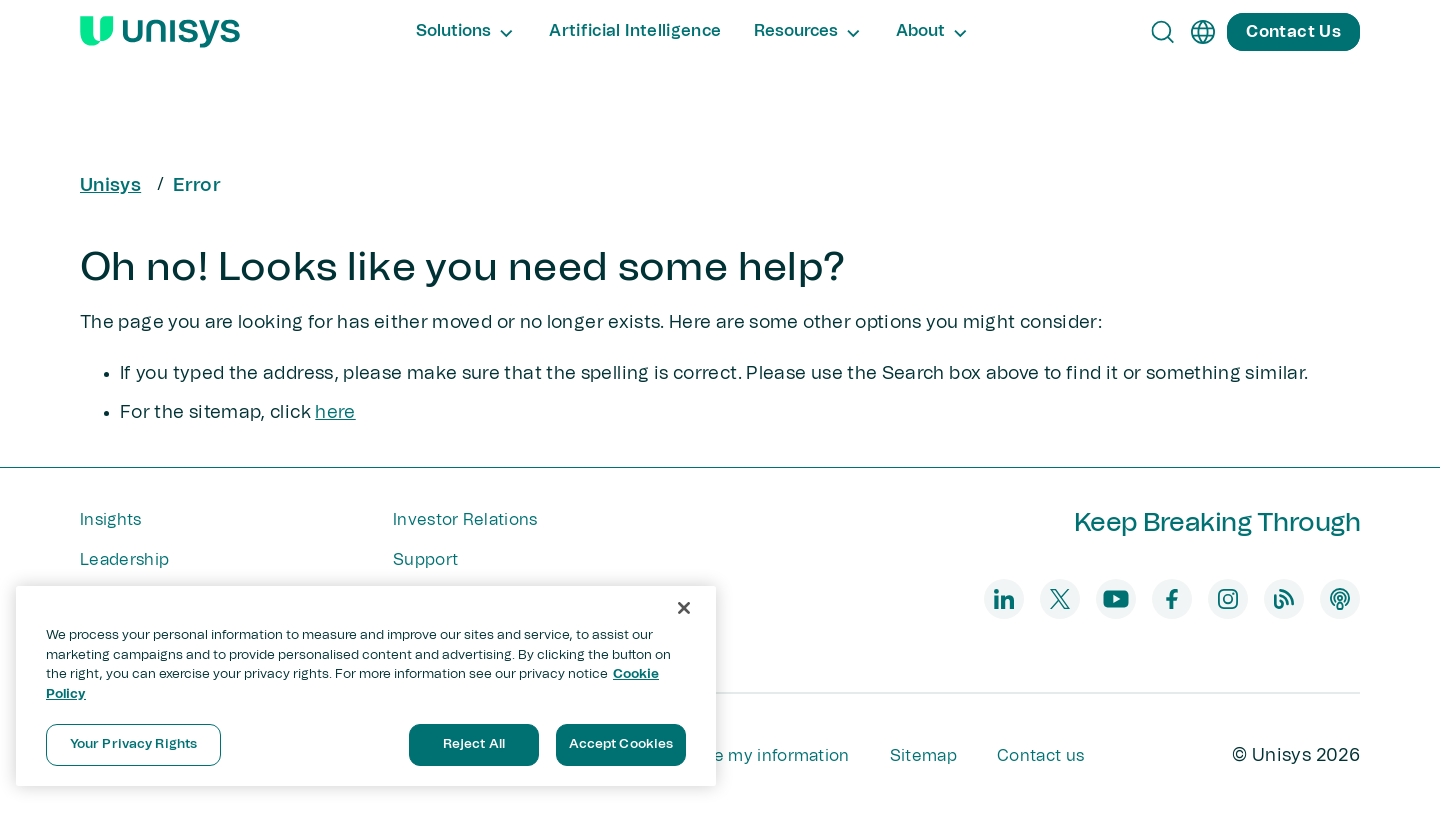 This screenshot has height=818, width=1440. Describe the element at coordinates (1284, 599) in the screenshot. I see `[blog]` at that location.